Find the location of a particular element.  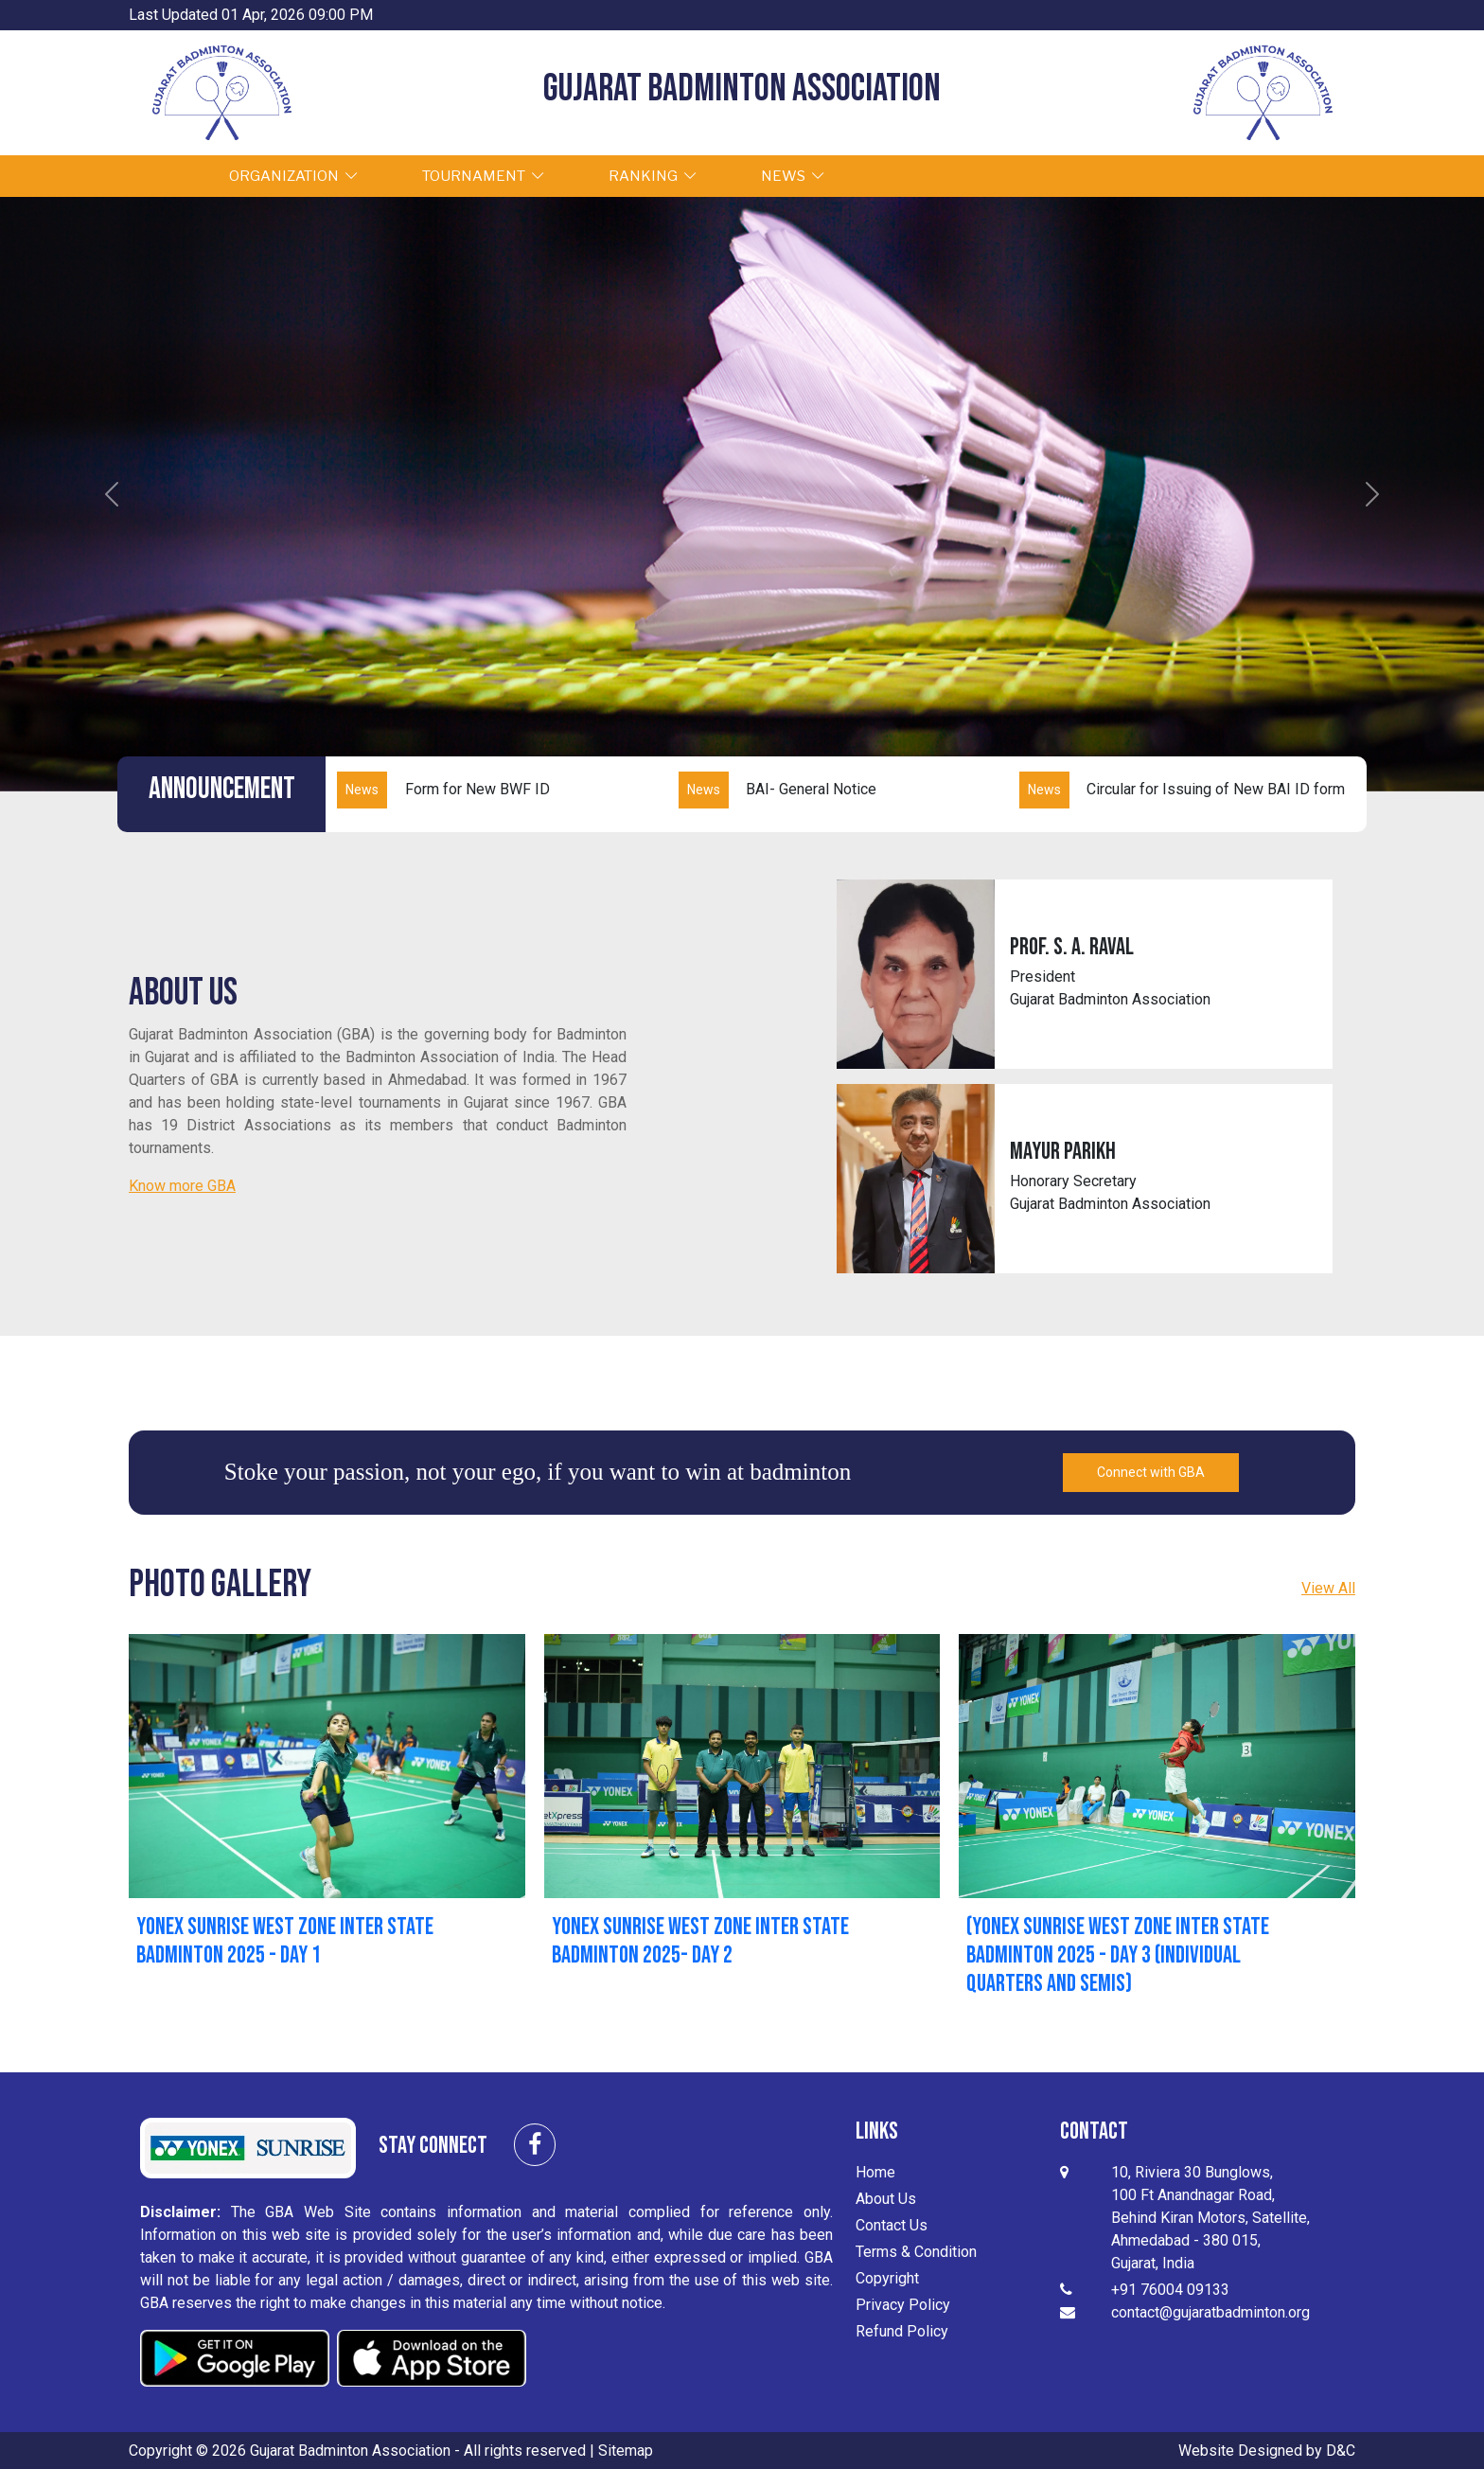

Contact Us is located at coordinates (892, 2223).